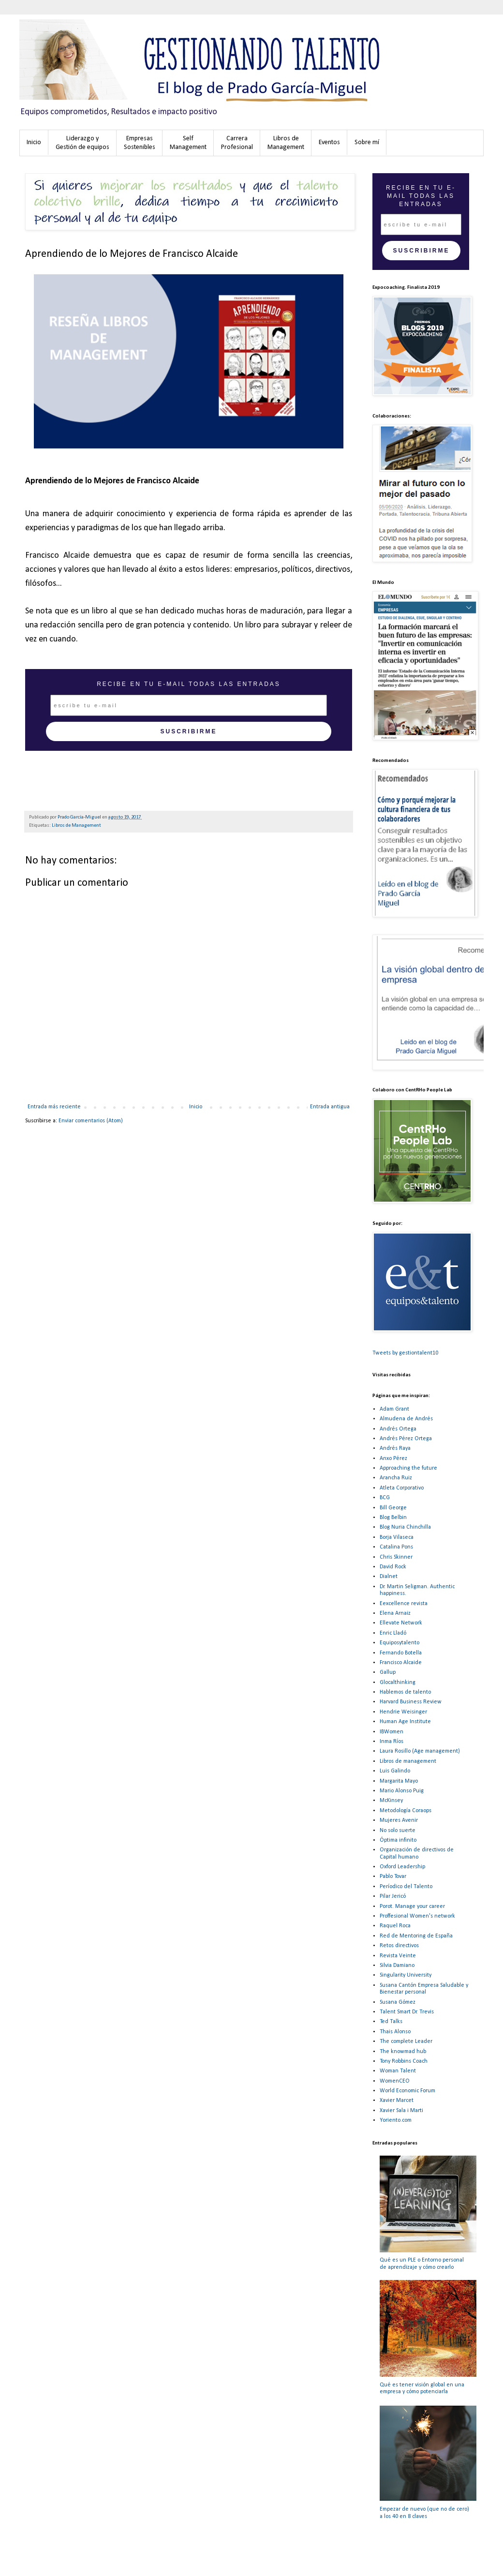 This screenshot has height=2576, width=503. I want to click on Atleta Corporativo, so click(402, 1488).